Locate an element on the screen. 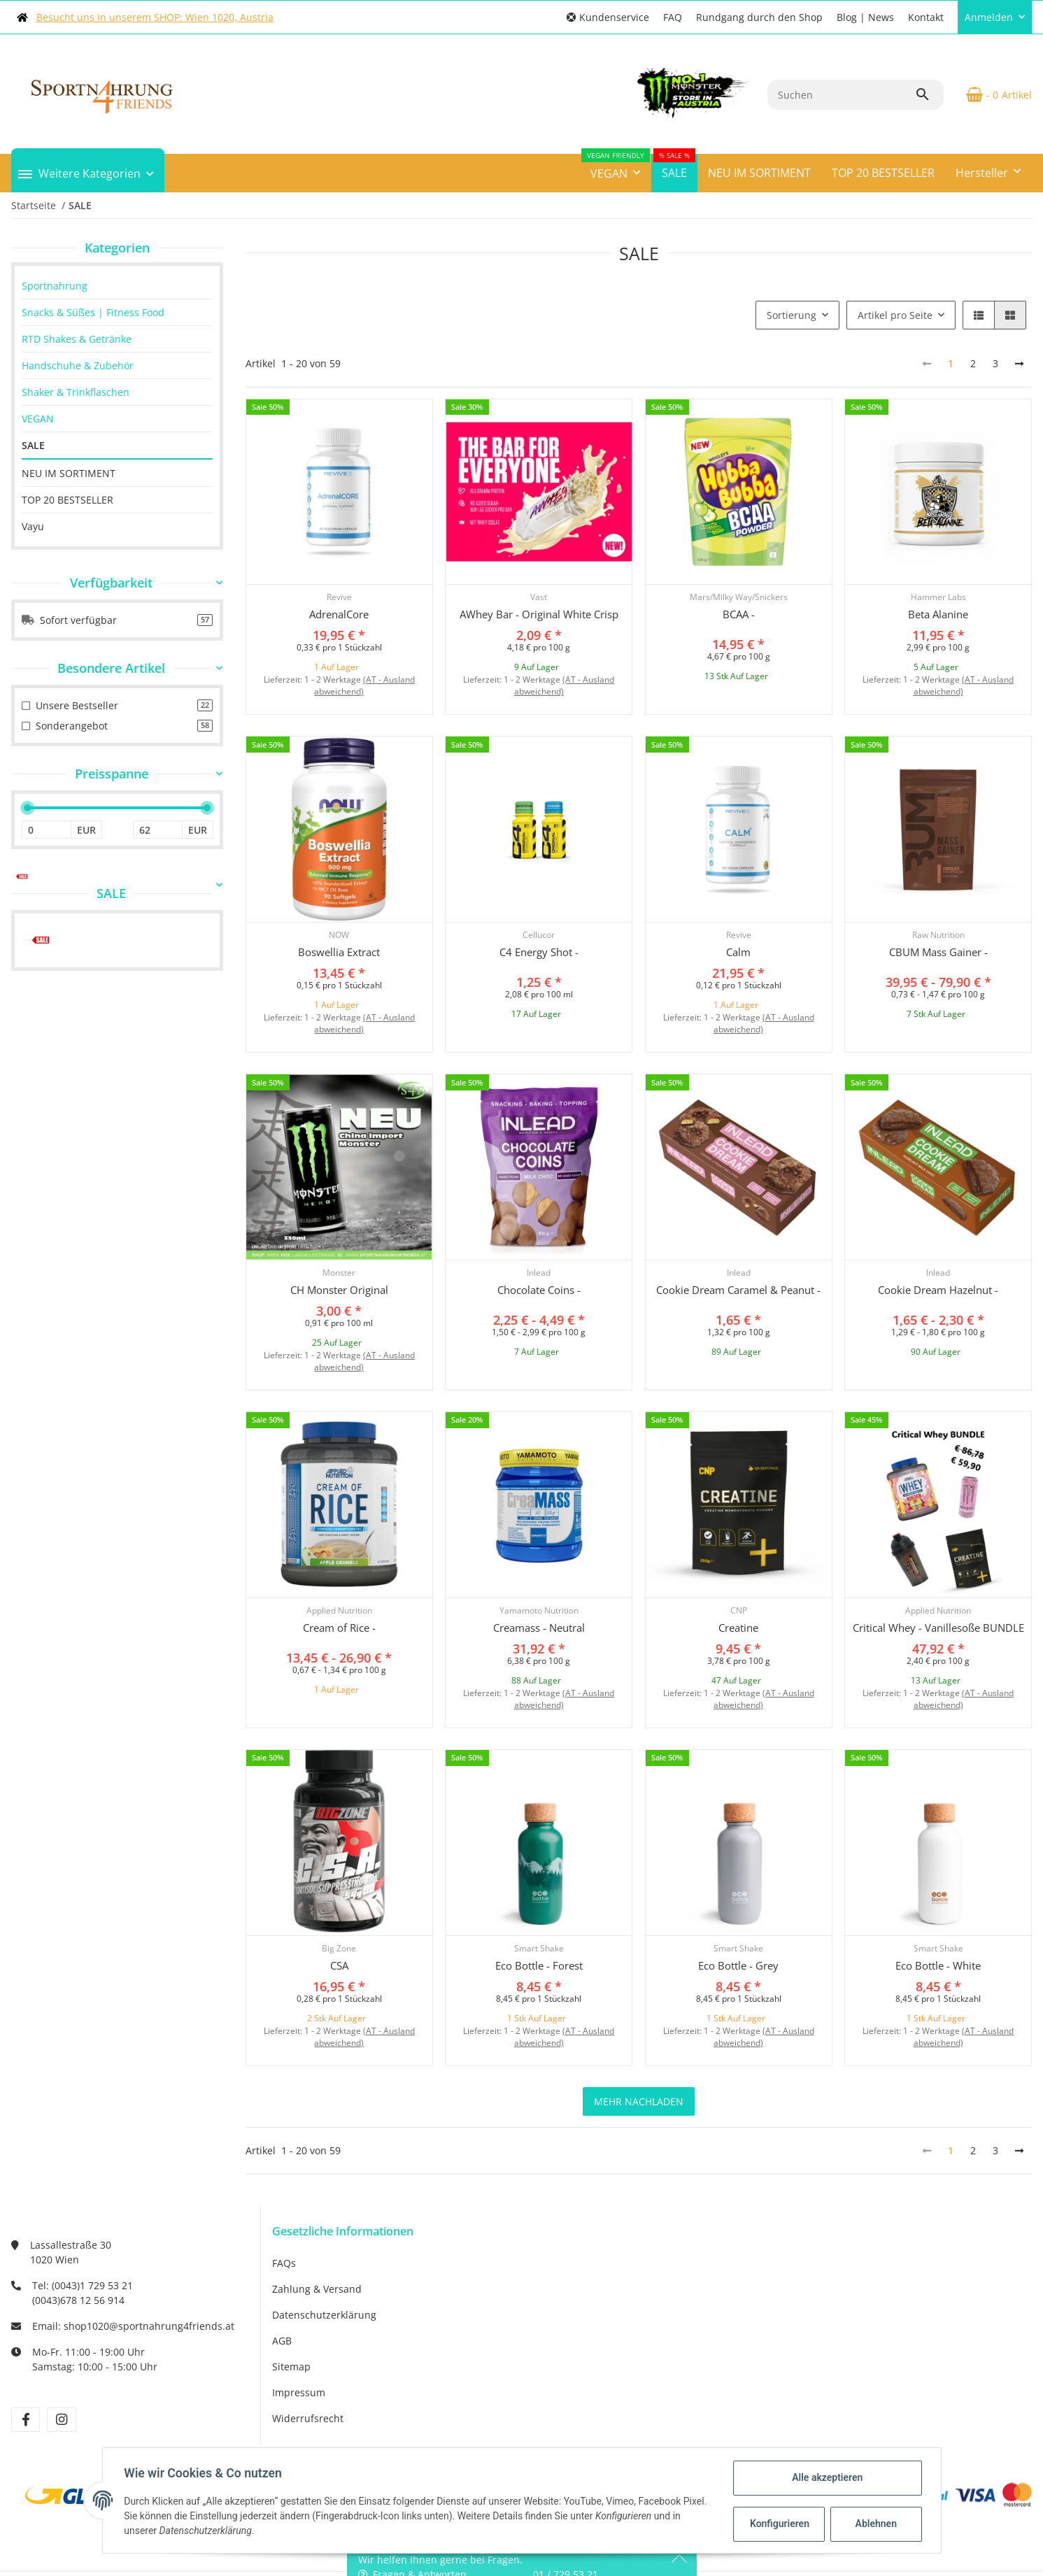 This screenshot has width=1043, height=2576. Widerrufsrecht is located at coordinates (307, 2418).